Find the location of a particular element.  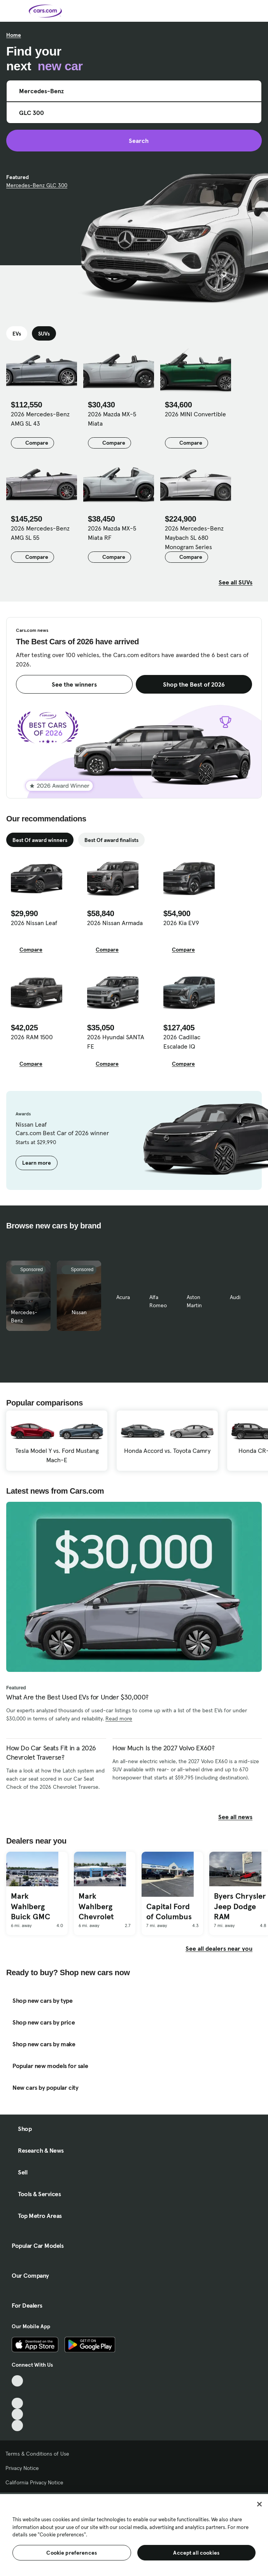

[TikTok, External link] is located at coordinates (17, 2380).